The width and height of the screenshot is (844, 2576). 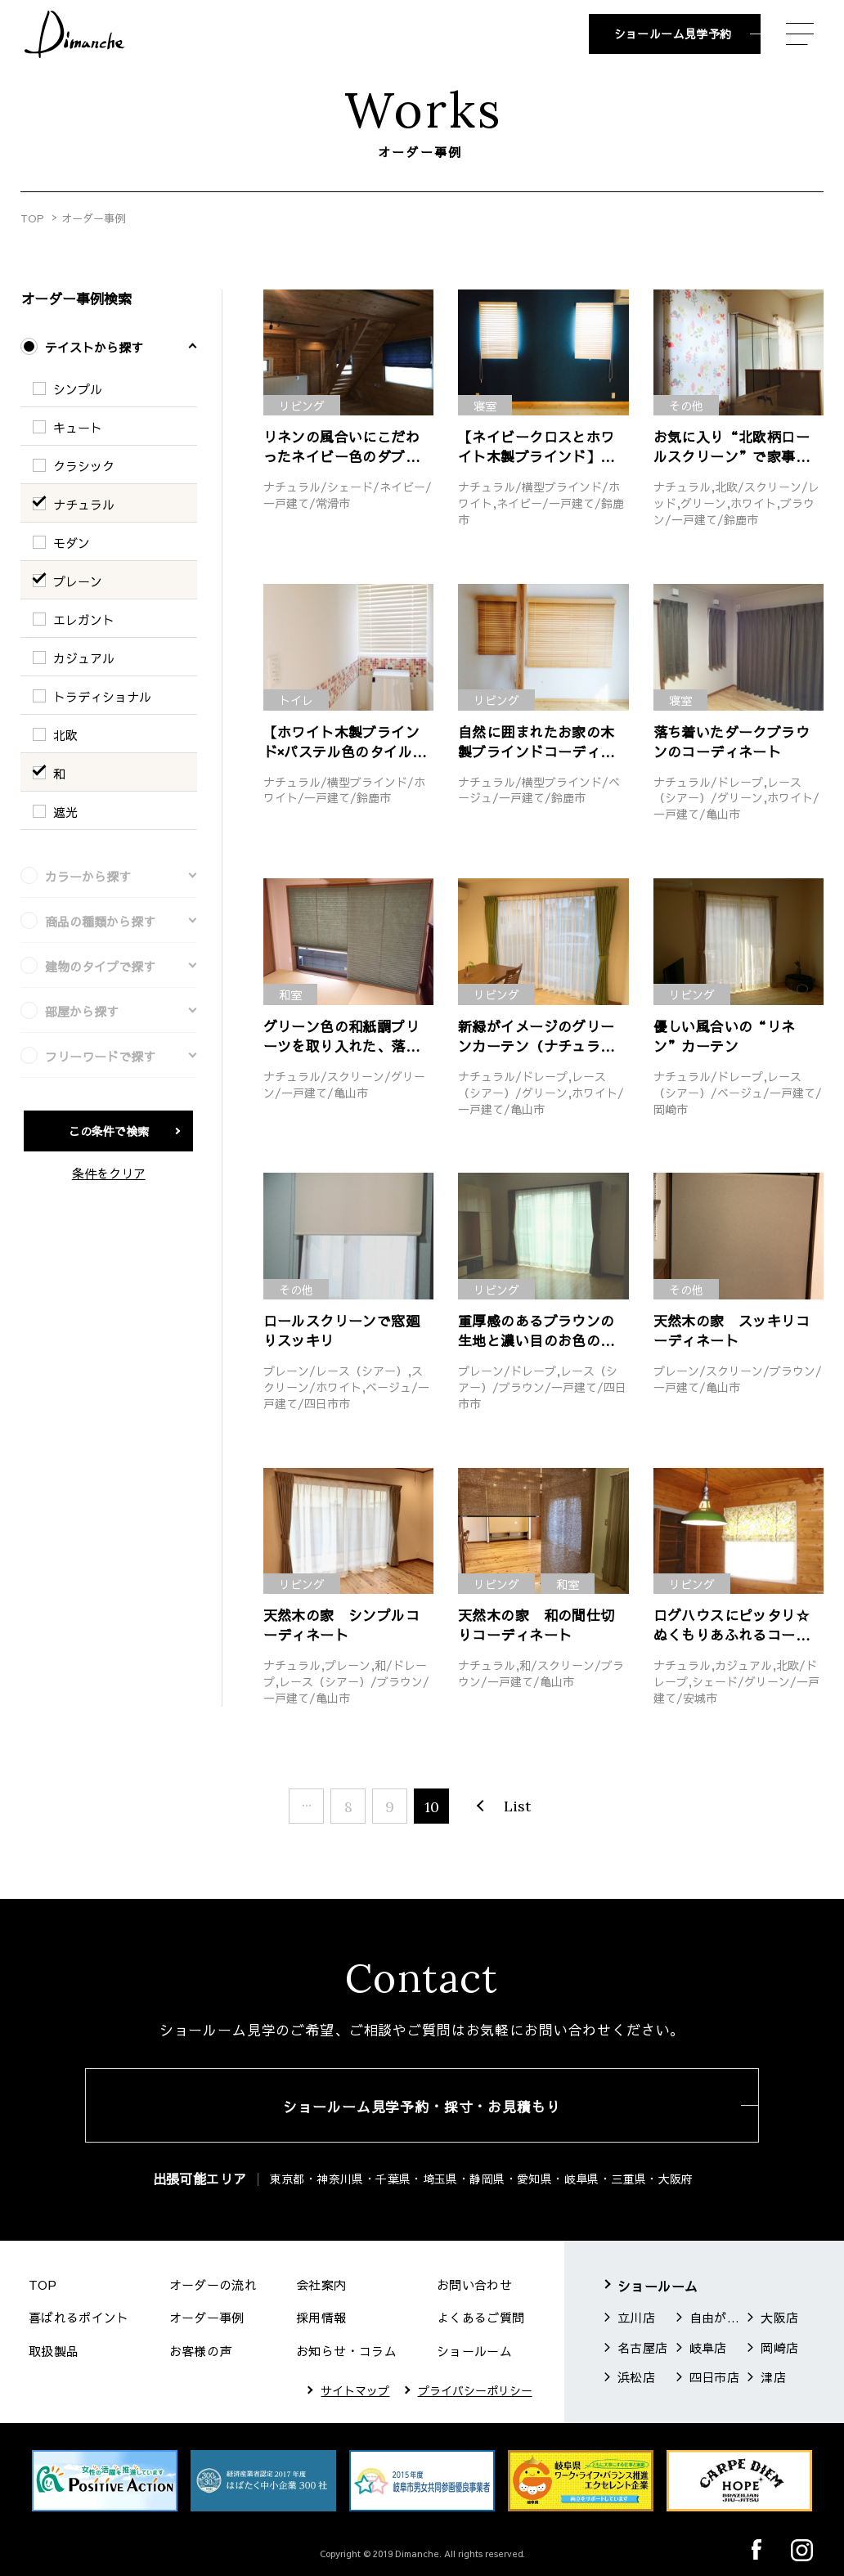 What do you see at coordinates (77, 427) in the screenshot?
I see `キュート` at bounding box center [77, 427].